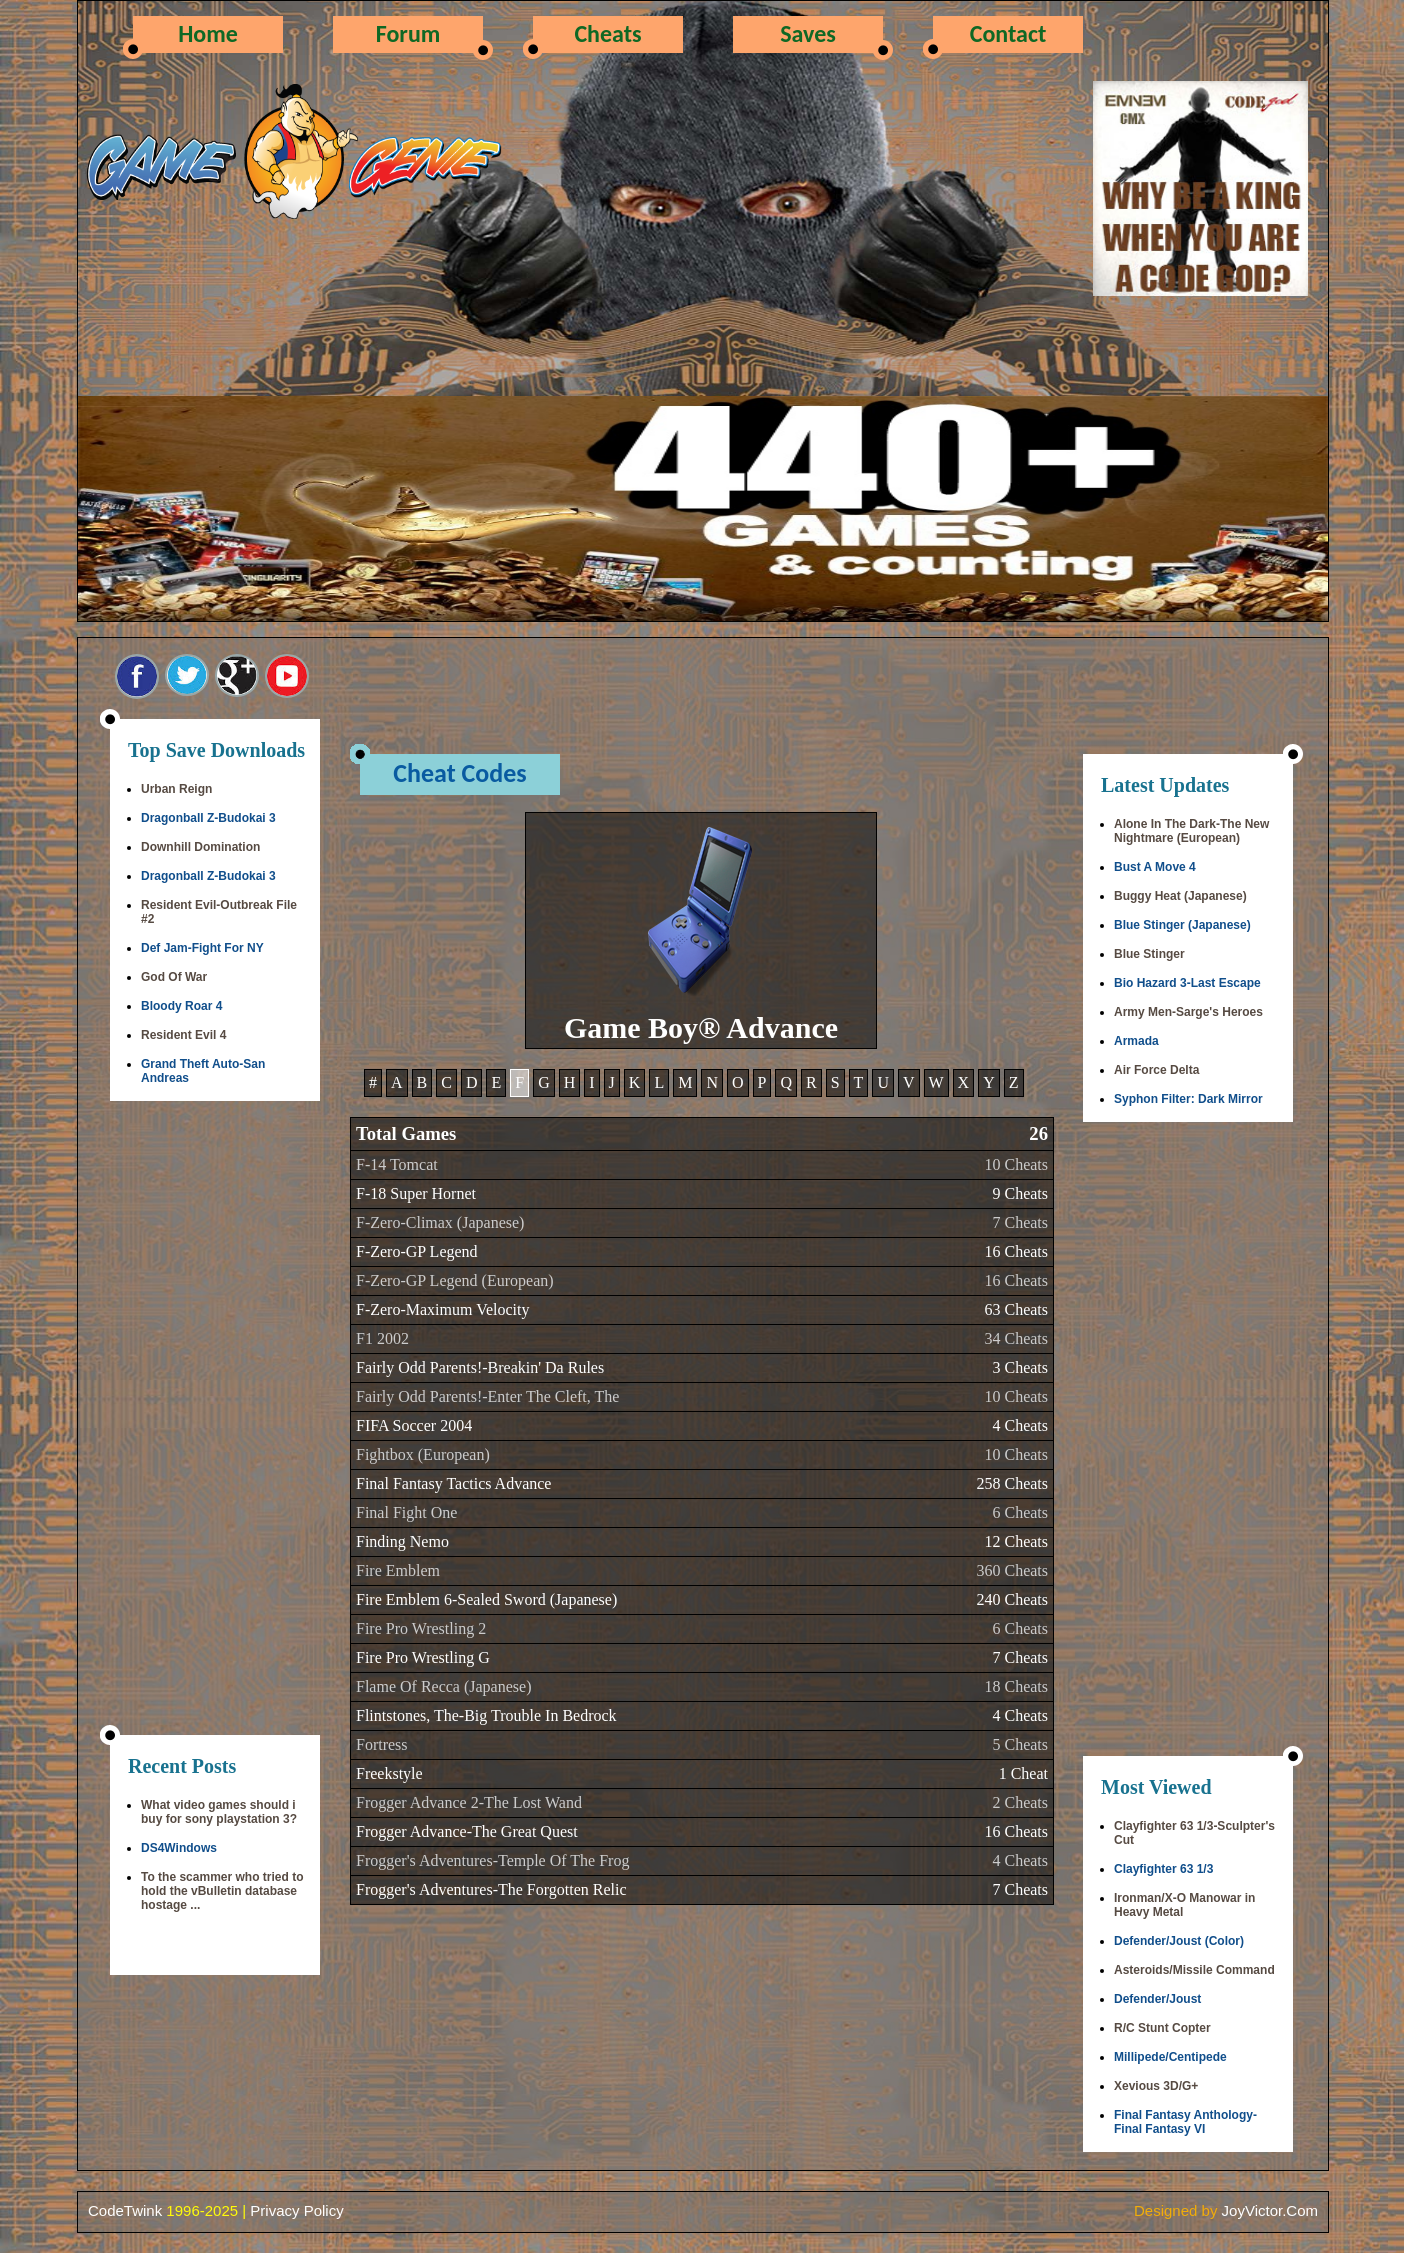 The height and width of the screenshot is (2253, 1404). Describe the element at coordinates (1194, 1970) in the screenshot. I see `Asteroids/Missile Command` at that location.